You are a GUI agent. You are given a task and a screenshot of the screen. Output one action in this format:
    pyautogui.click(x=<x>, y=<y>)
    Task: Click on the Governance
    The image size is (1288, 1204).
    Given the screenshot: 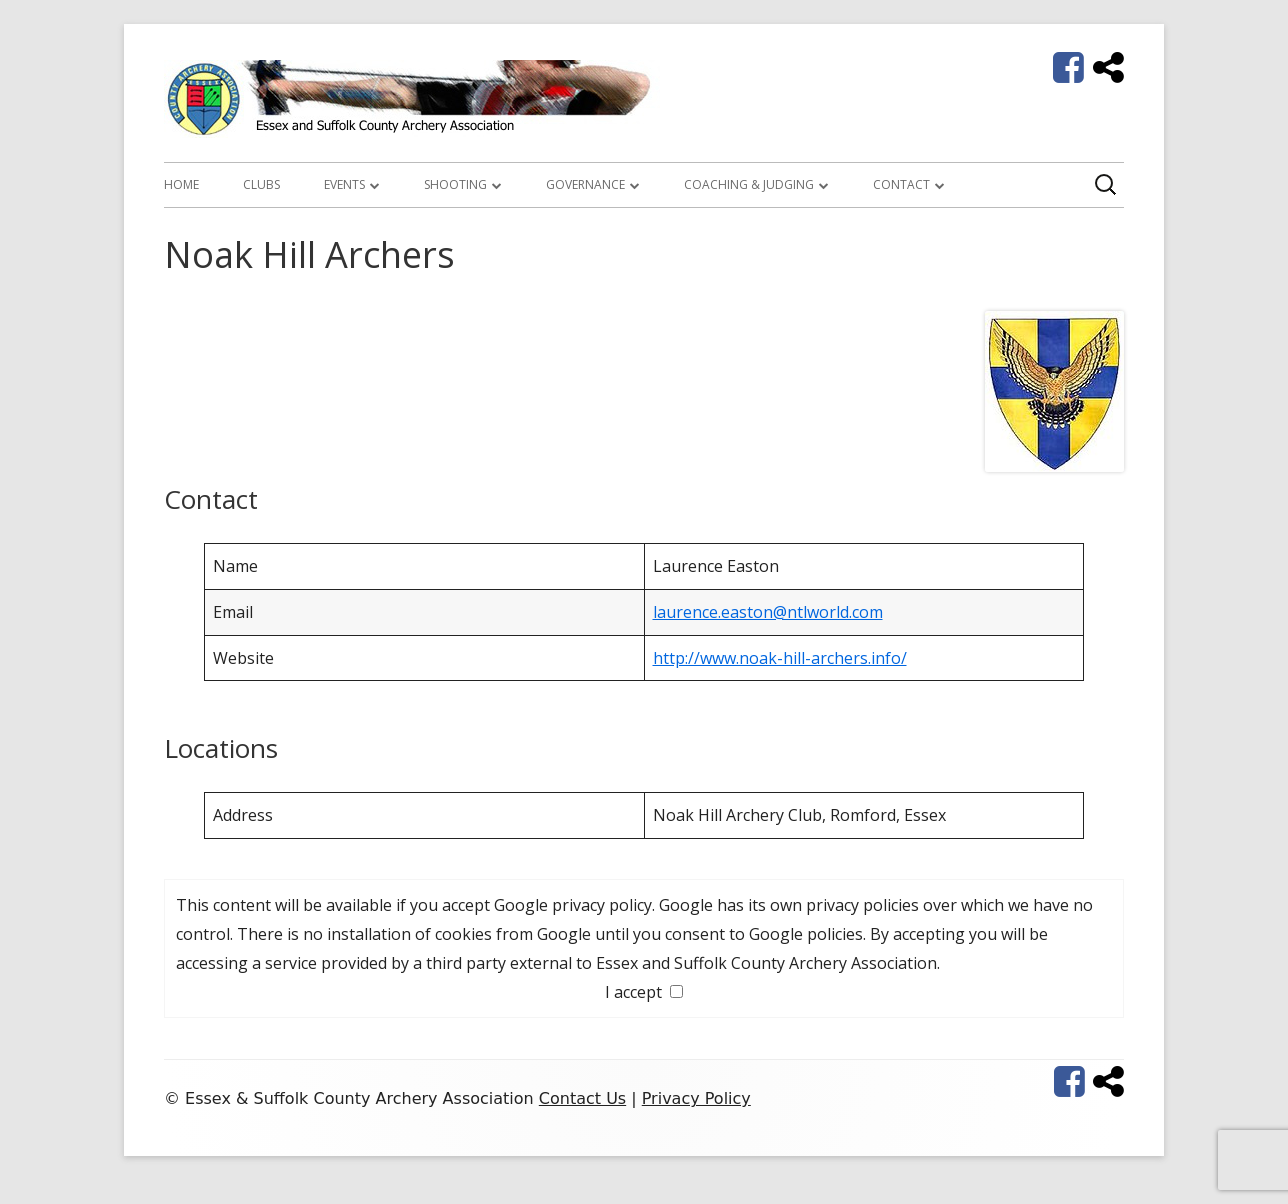 What is the action you would take?
    pyautogui.click(x=585, y=184)
    